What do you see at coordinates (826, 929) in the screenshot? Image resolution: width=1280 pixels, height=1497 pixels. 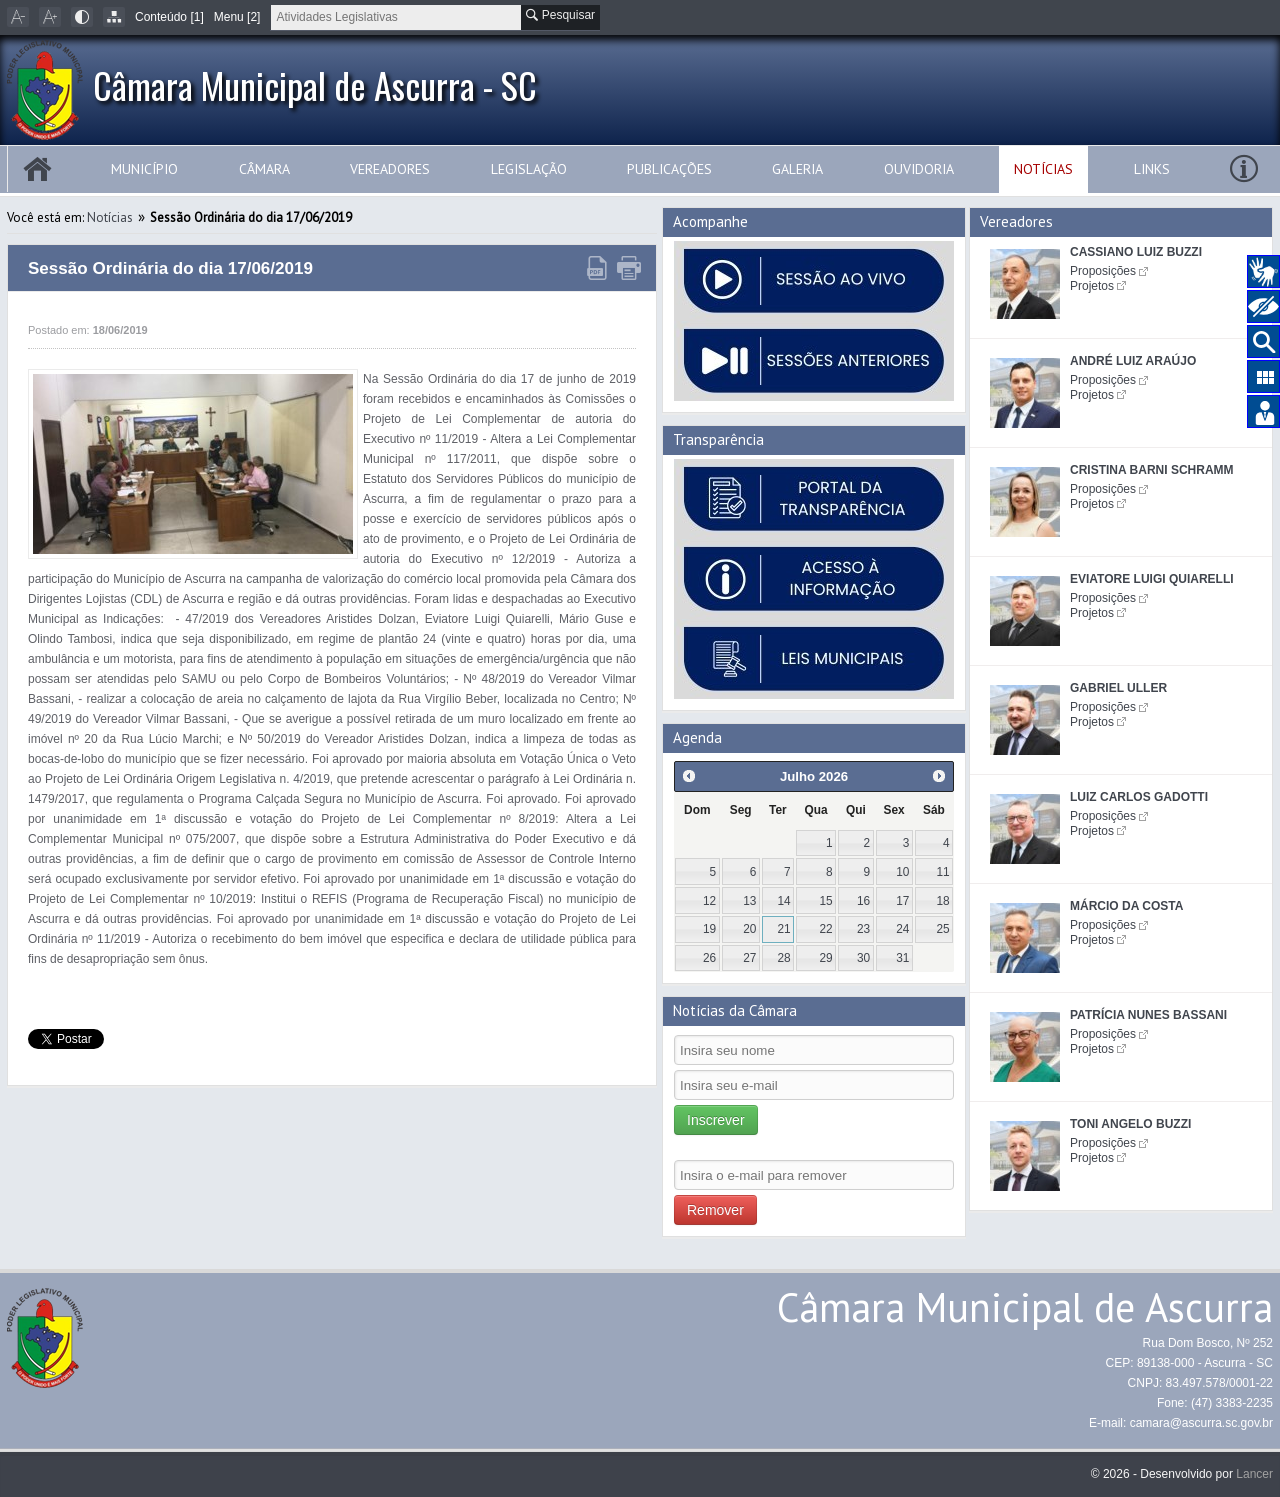 I see `22` at bounding box center [826, 929].